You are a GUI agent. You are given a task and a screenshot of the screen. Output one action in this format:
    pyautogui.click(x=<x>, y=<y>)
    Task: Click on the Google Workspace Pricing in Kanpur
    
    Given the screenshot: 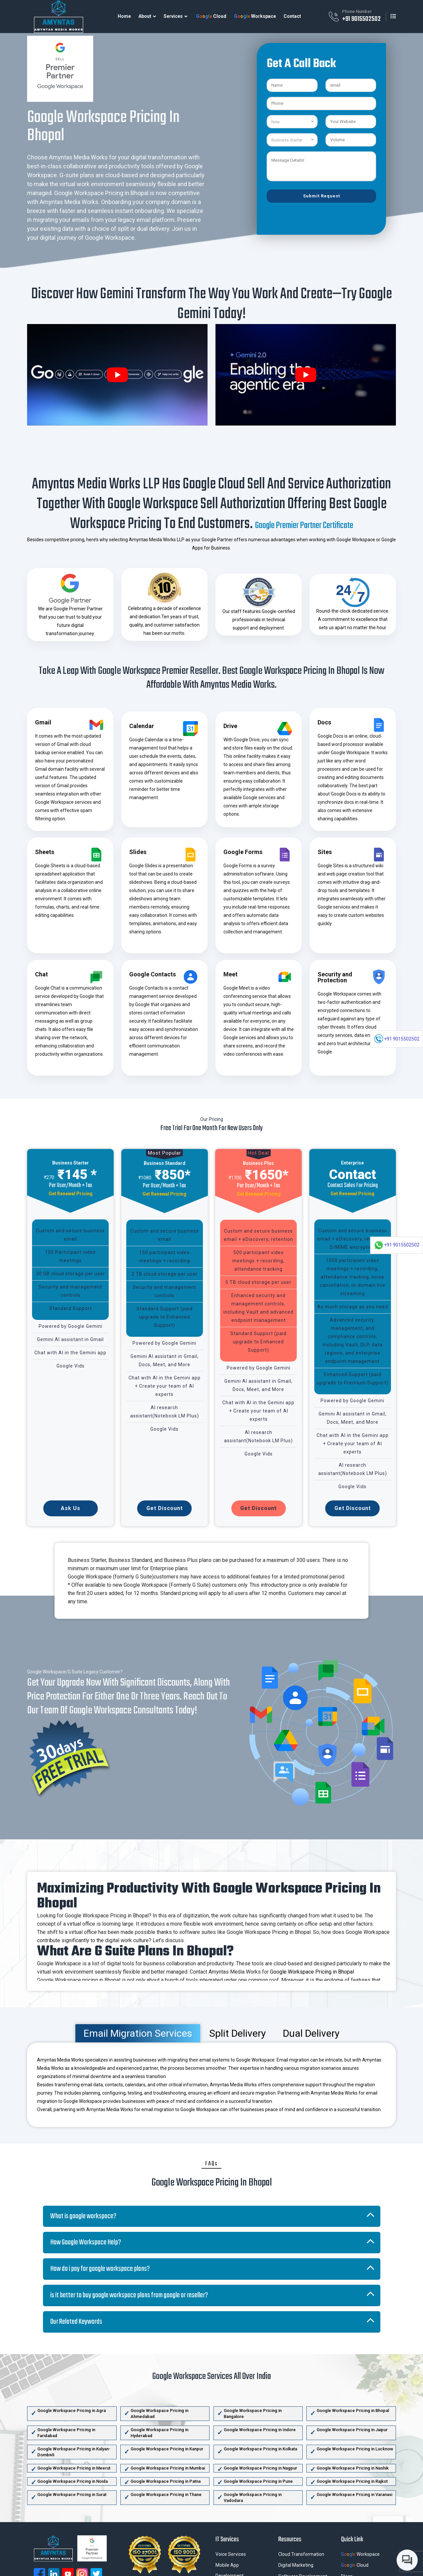 What is the action you would take?
    pyautogui.click(x=167, y=2448)
    